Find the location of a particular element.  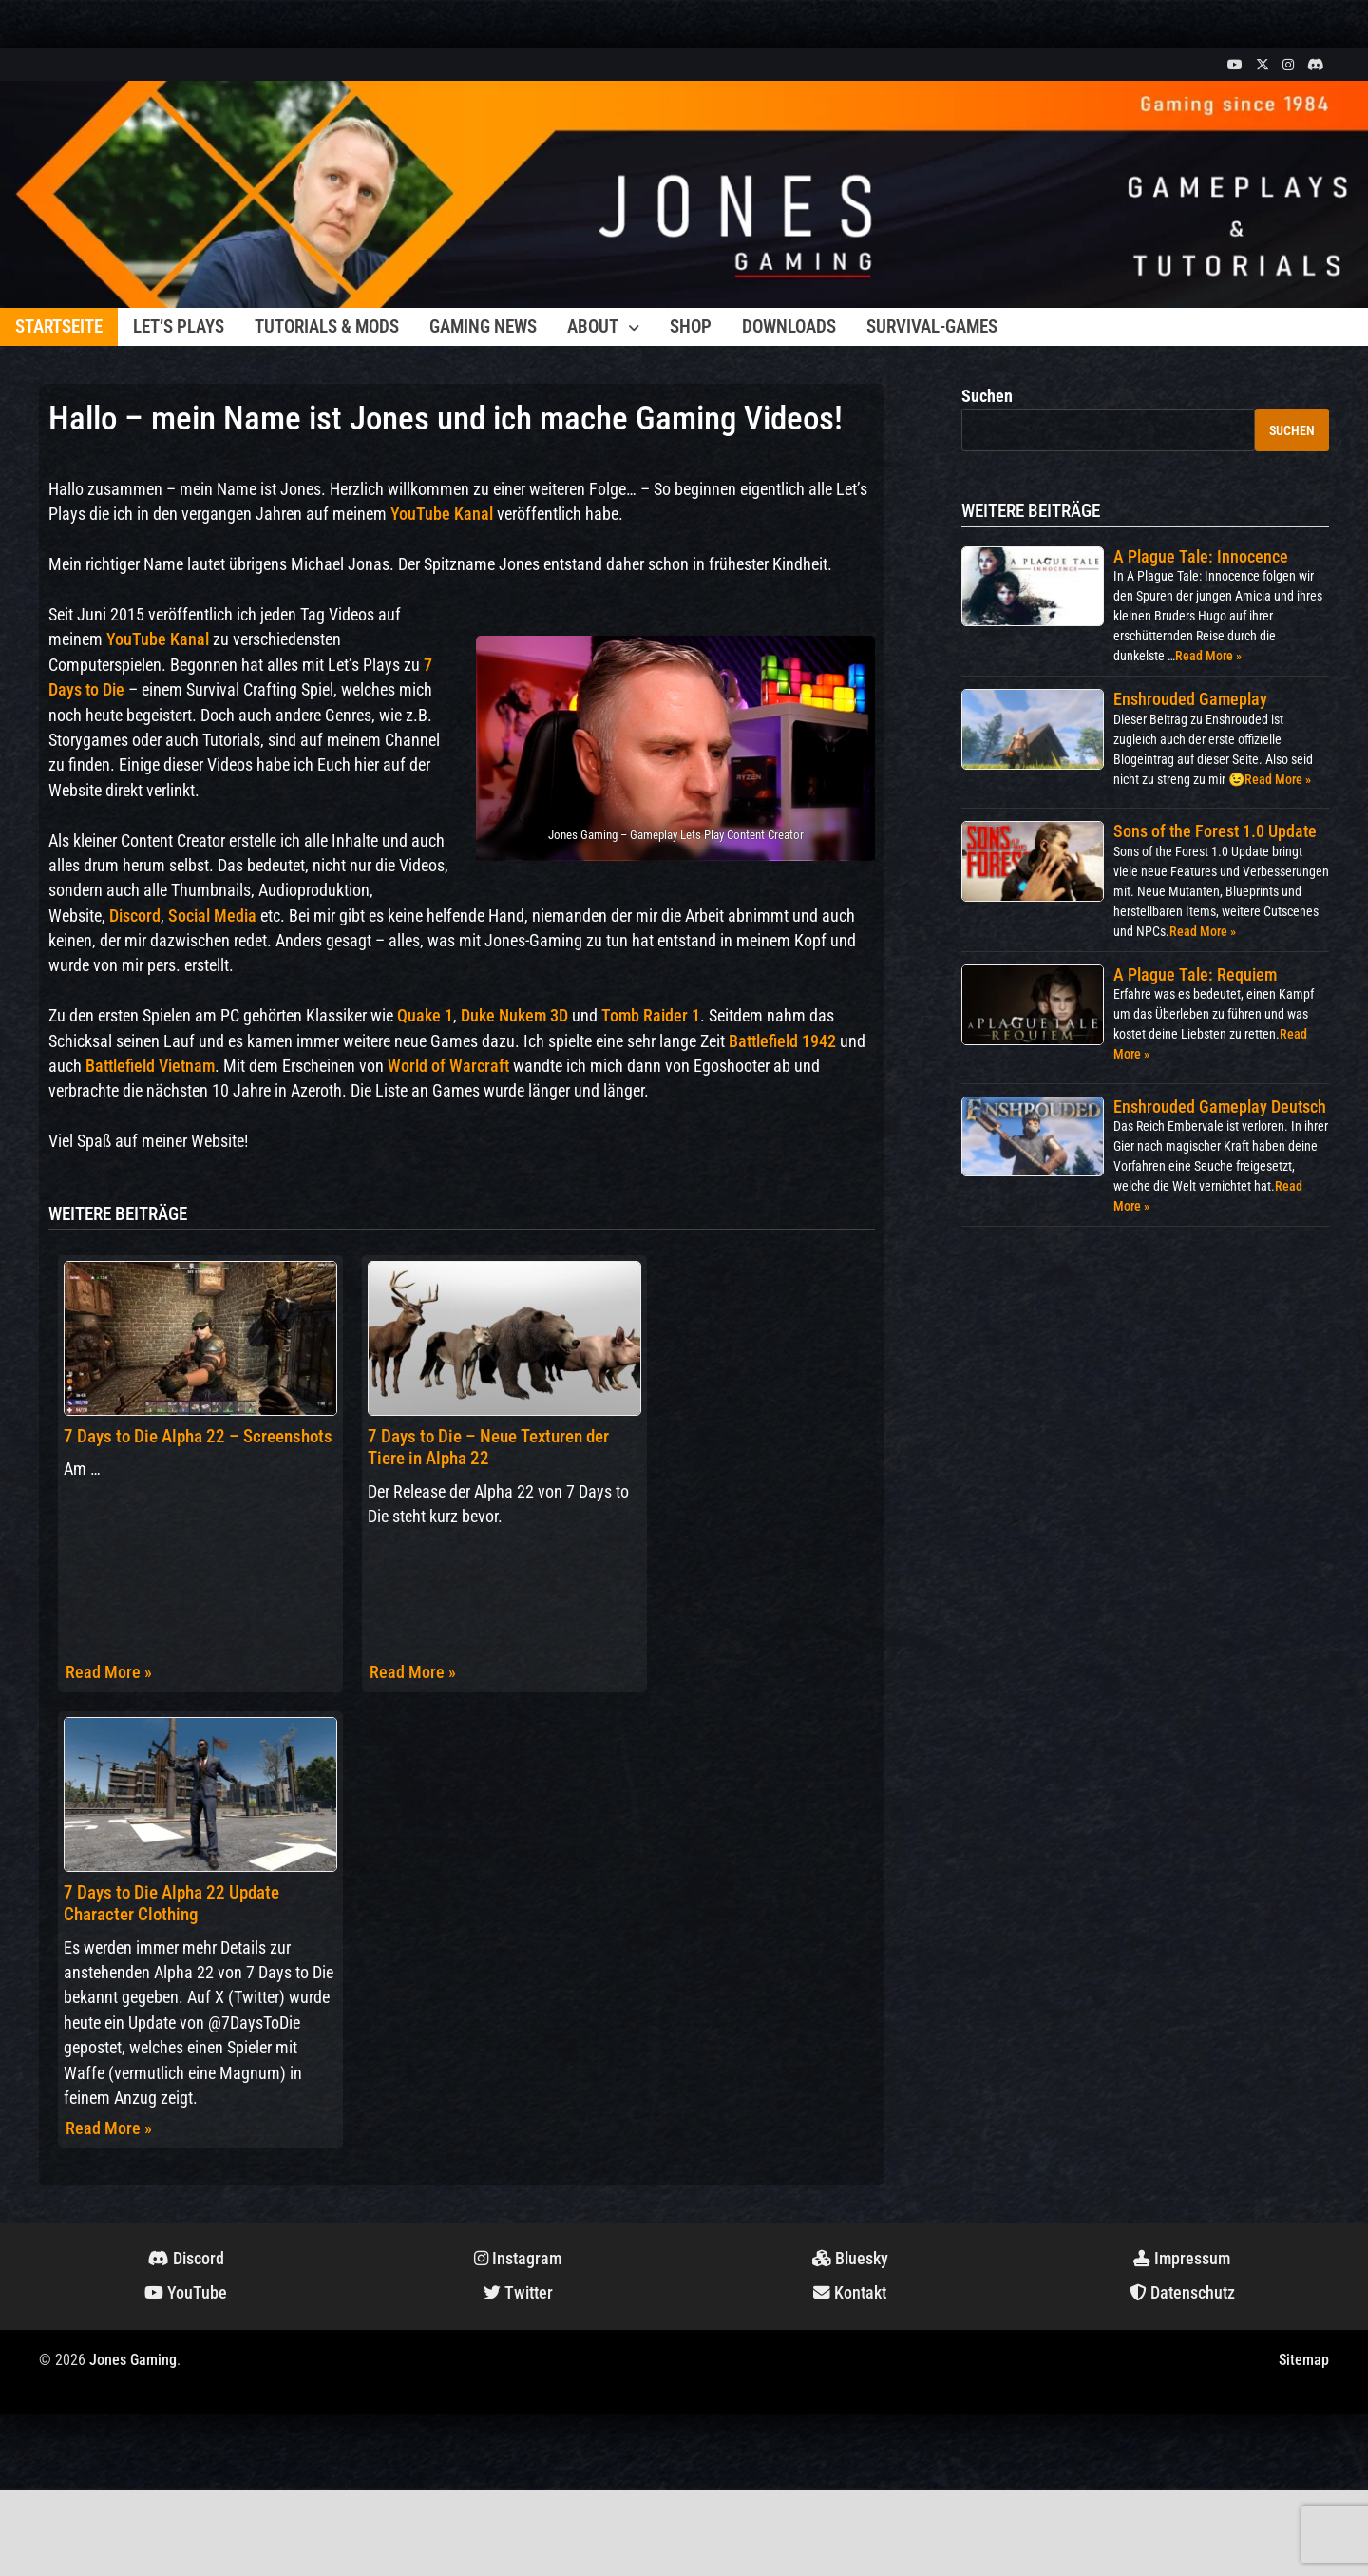

Startseite is located at coordinates (59, 326).